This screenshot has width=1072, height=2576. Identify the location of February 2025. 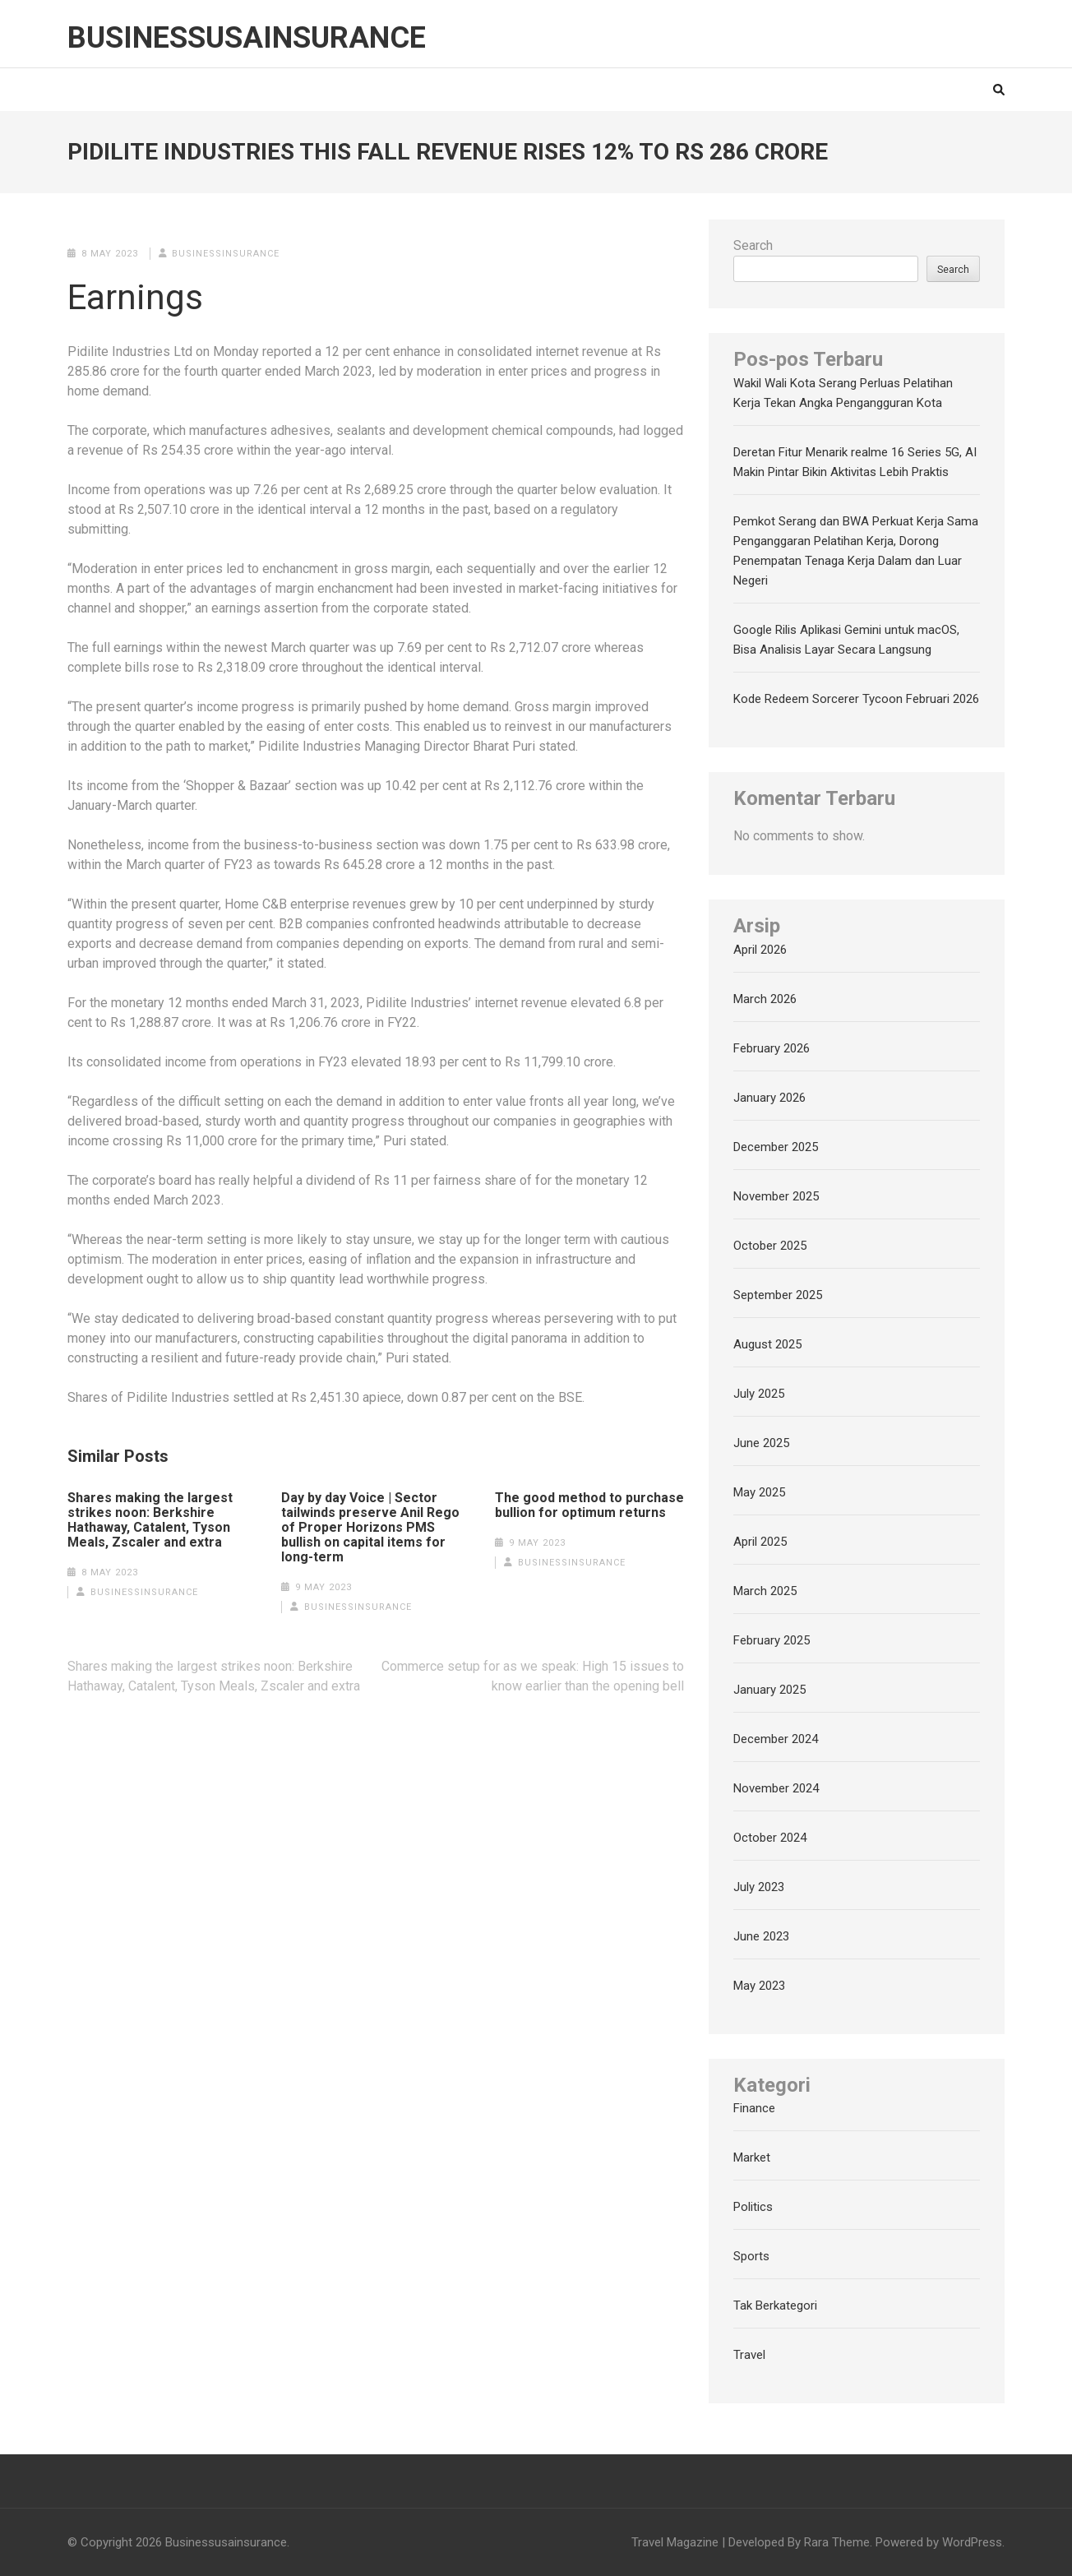
(771, 1640).